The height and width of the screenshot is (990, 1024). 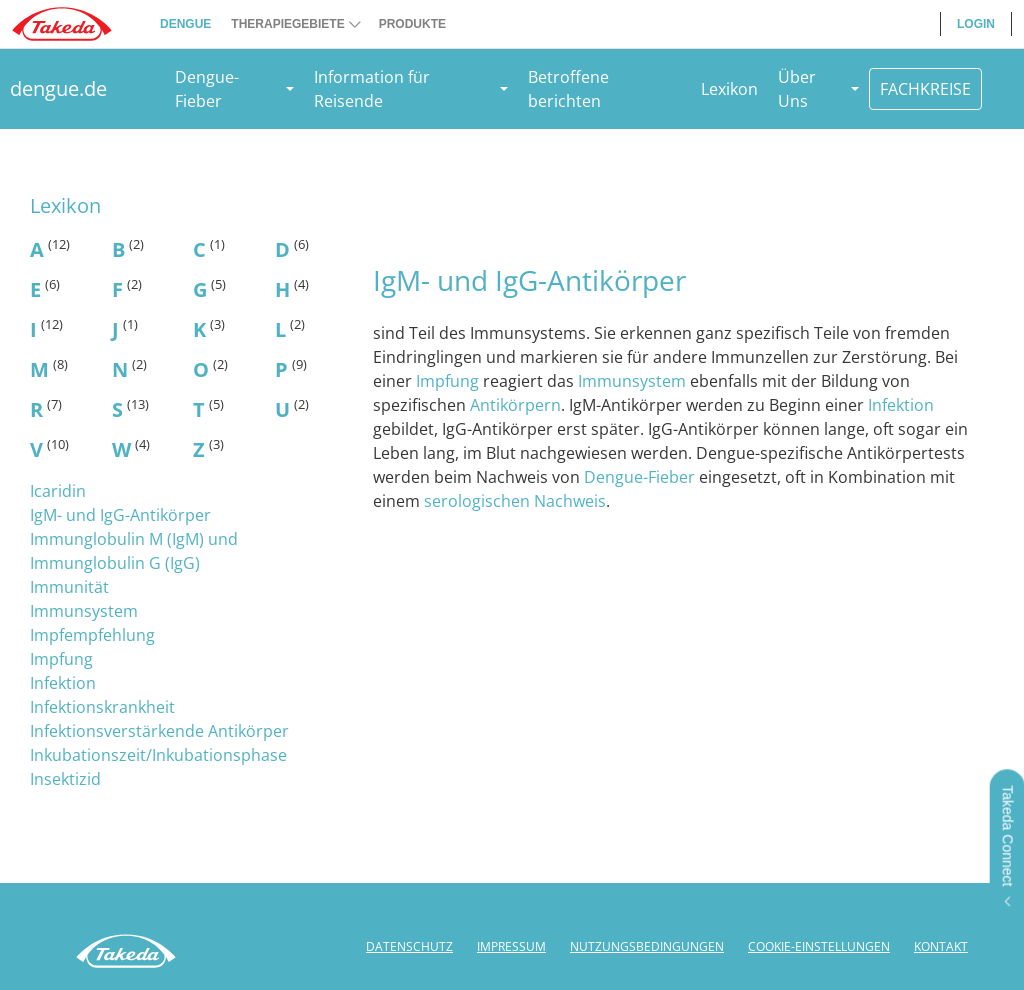 What do you see at coordinates (925, 89) in the screenshot?
I see `FACHKREISE` at bounding box center [925, 89].